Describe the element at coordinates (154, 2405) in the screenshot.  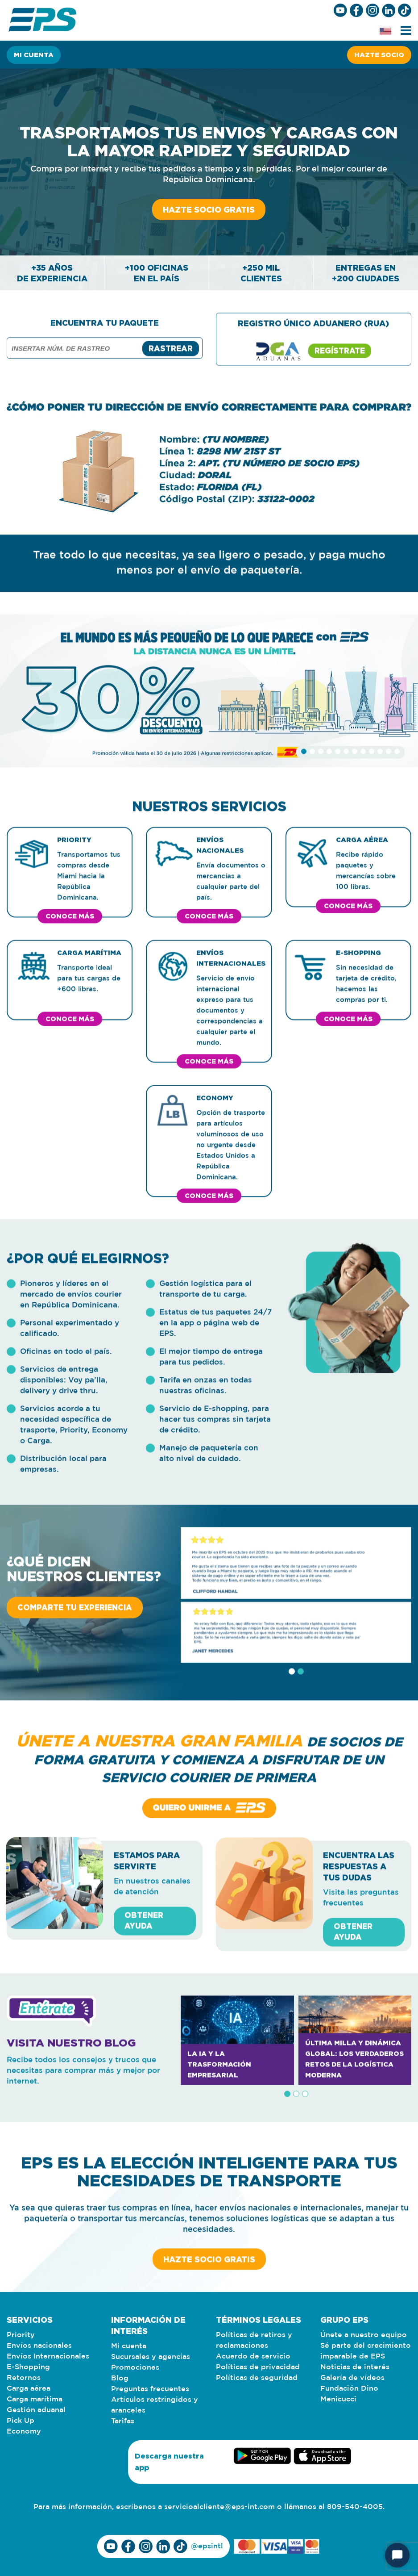
I see `Artículos restringidos y aranceles` at that location.